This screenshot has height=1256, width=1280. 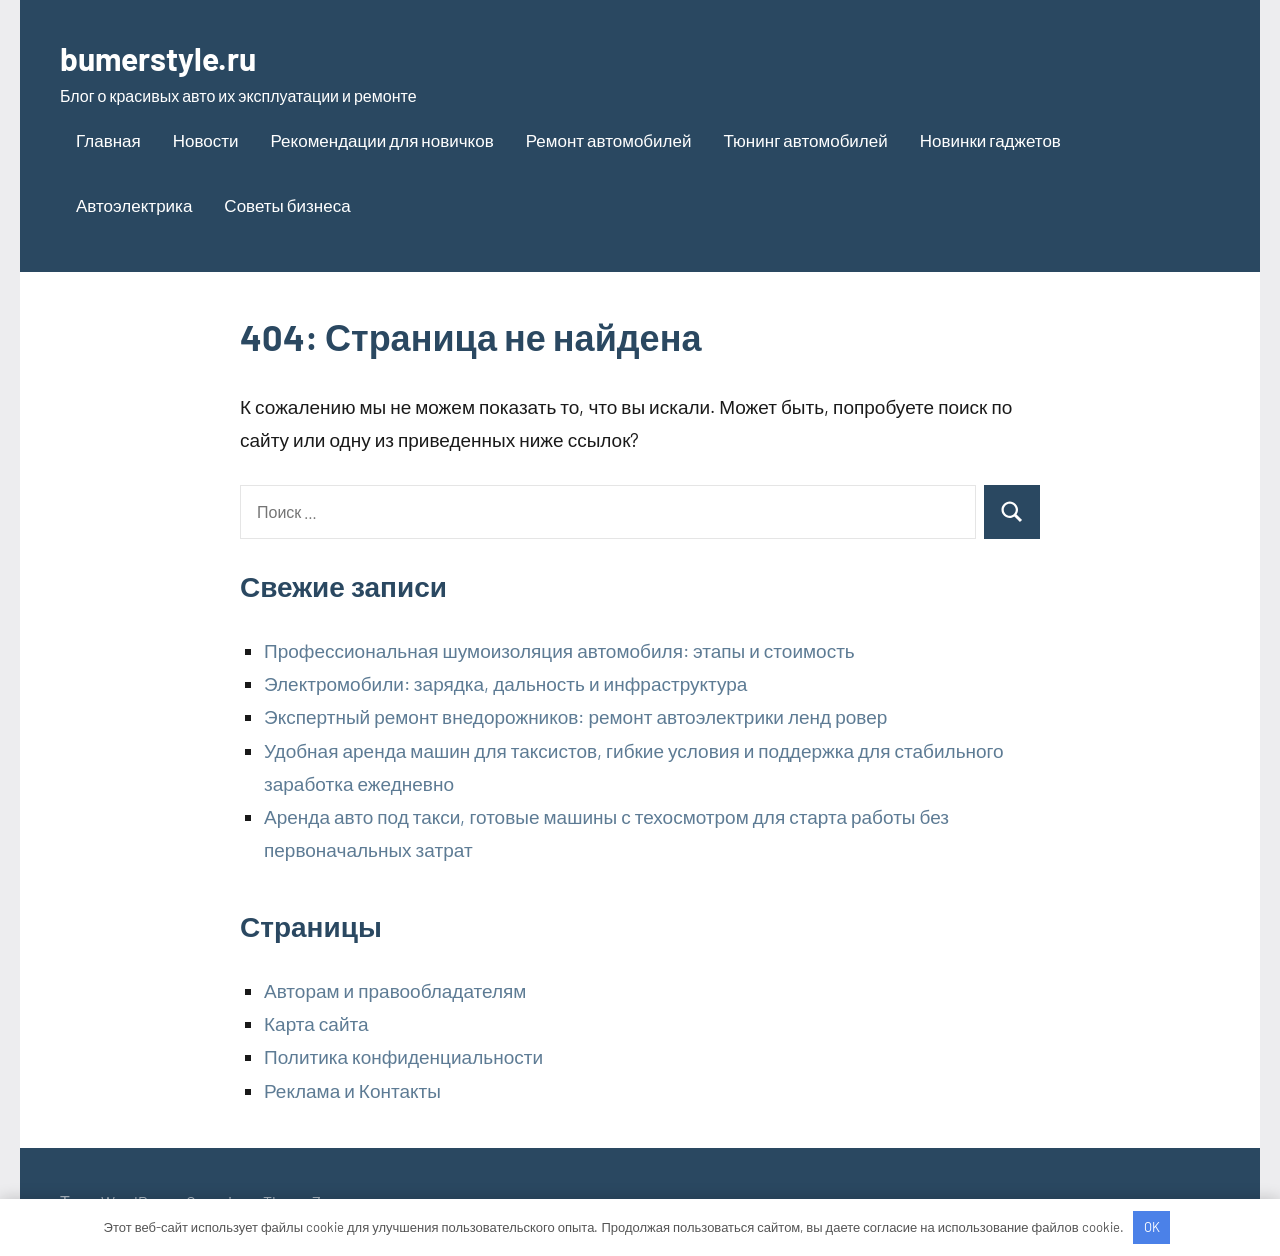 What do you see at coordinates (206, 140) in the screenshot?
I see `Новости` at bounding box center [206, 140].